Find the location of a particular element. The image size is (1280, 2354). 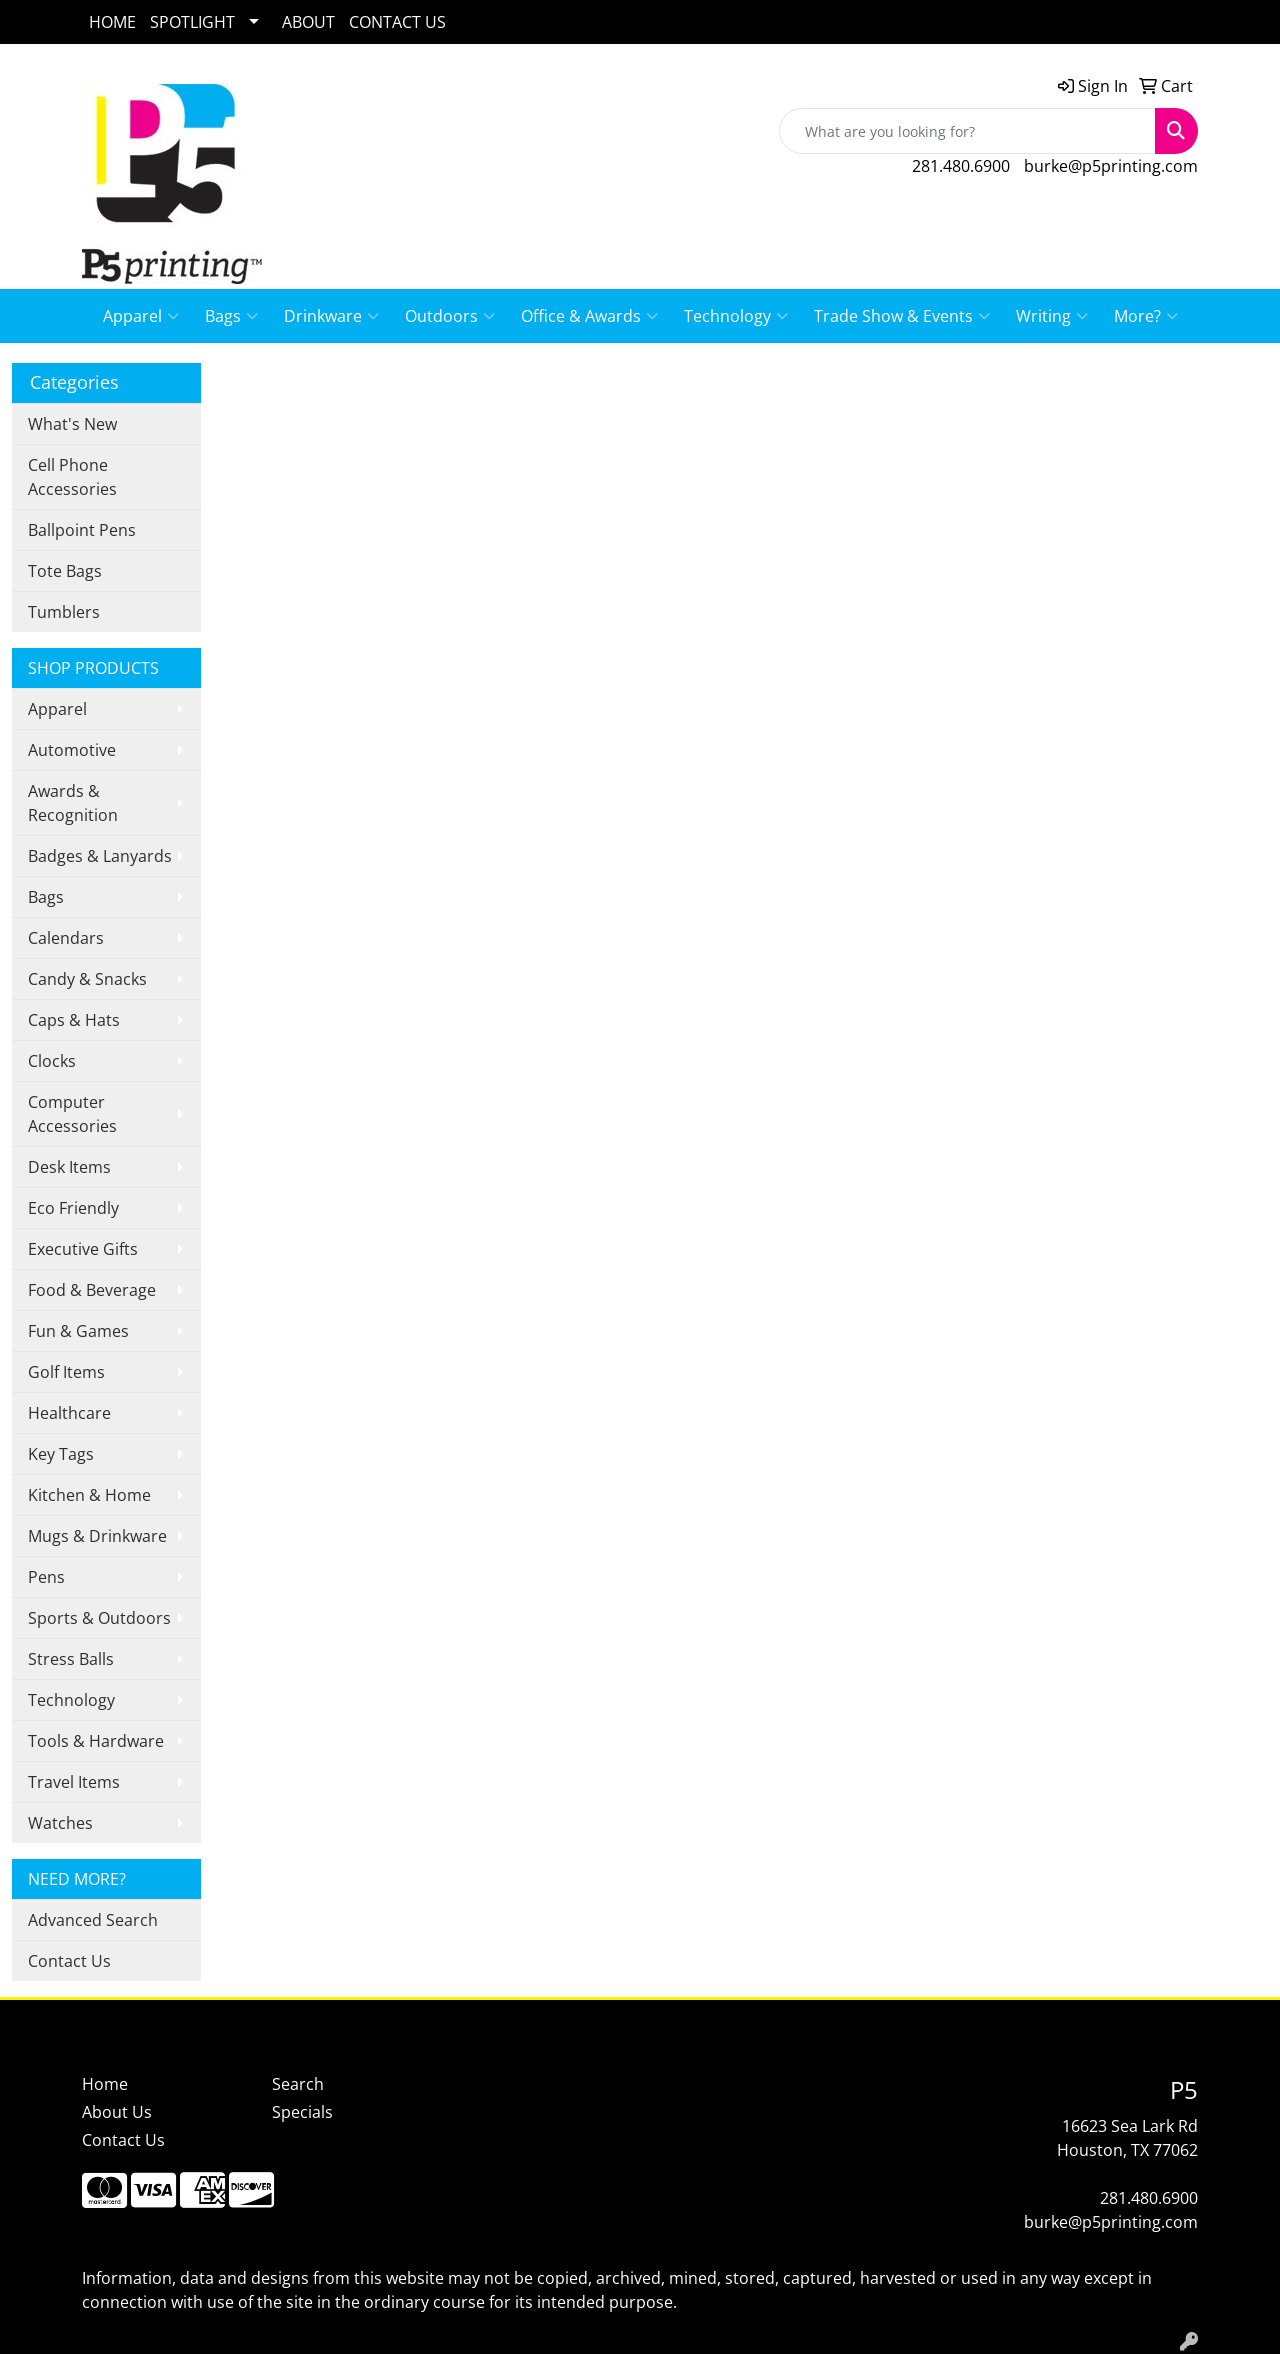

Key Tags is located at coordinates (61, 1454).